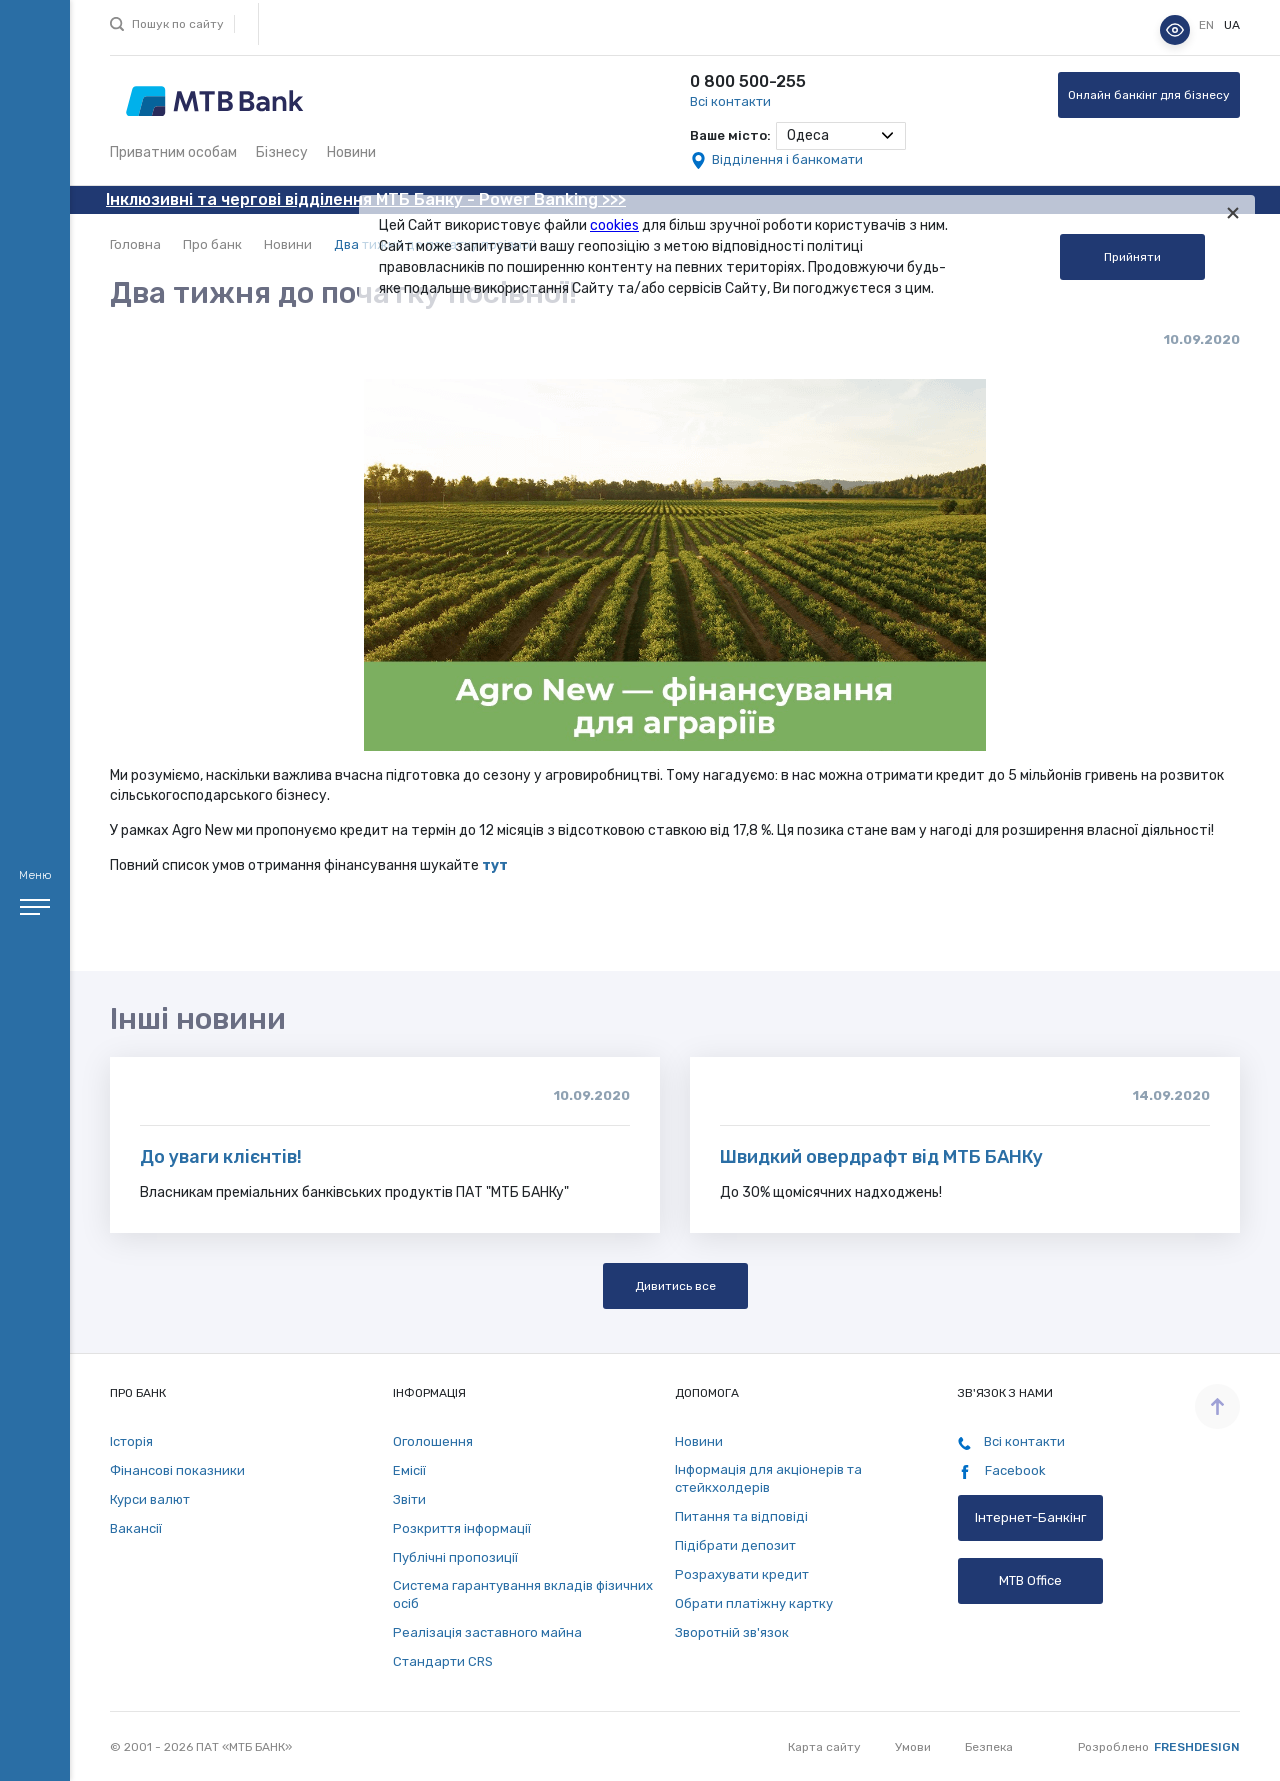  Describe the element at coordinates (282, 152) in the screenshot. I see `Бізнесу` at that location.